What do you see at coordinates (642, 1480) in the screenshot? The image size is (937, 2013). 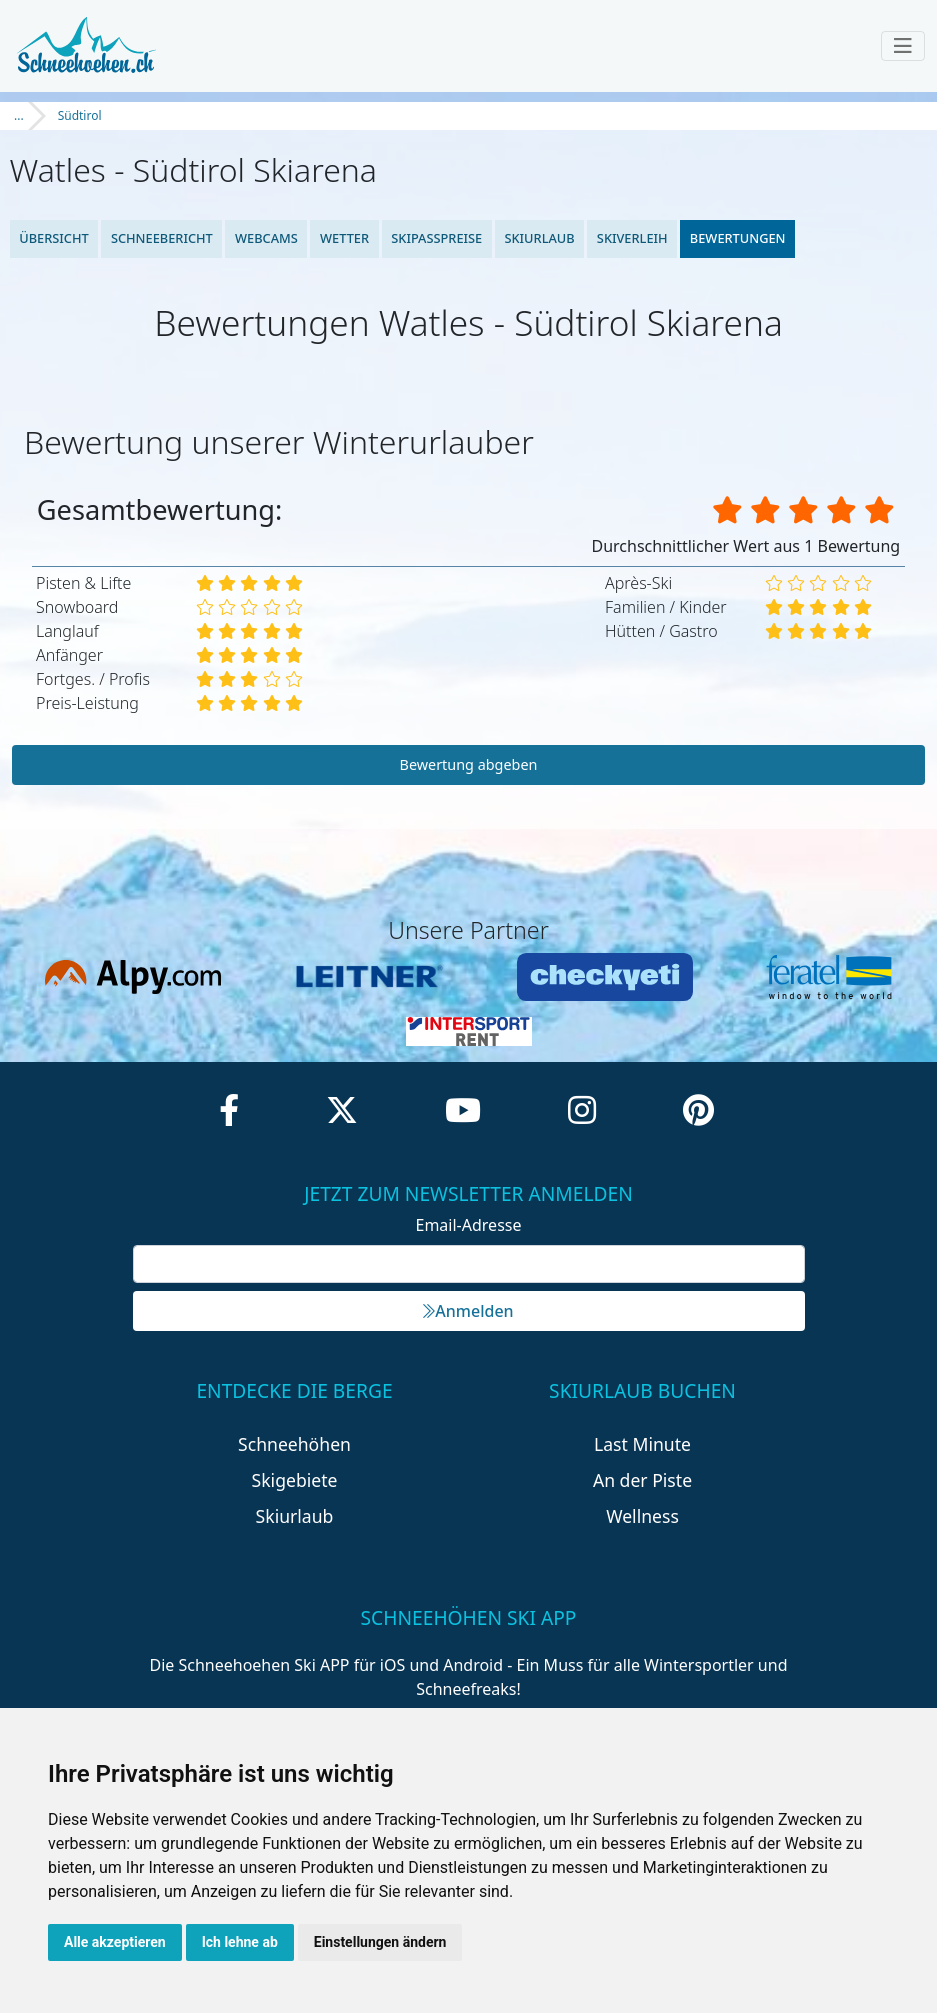 I see `An der Piste` at bounding box center [642, 1480].